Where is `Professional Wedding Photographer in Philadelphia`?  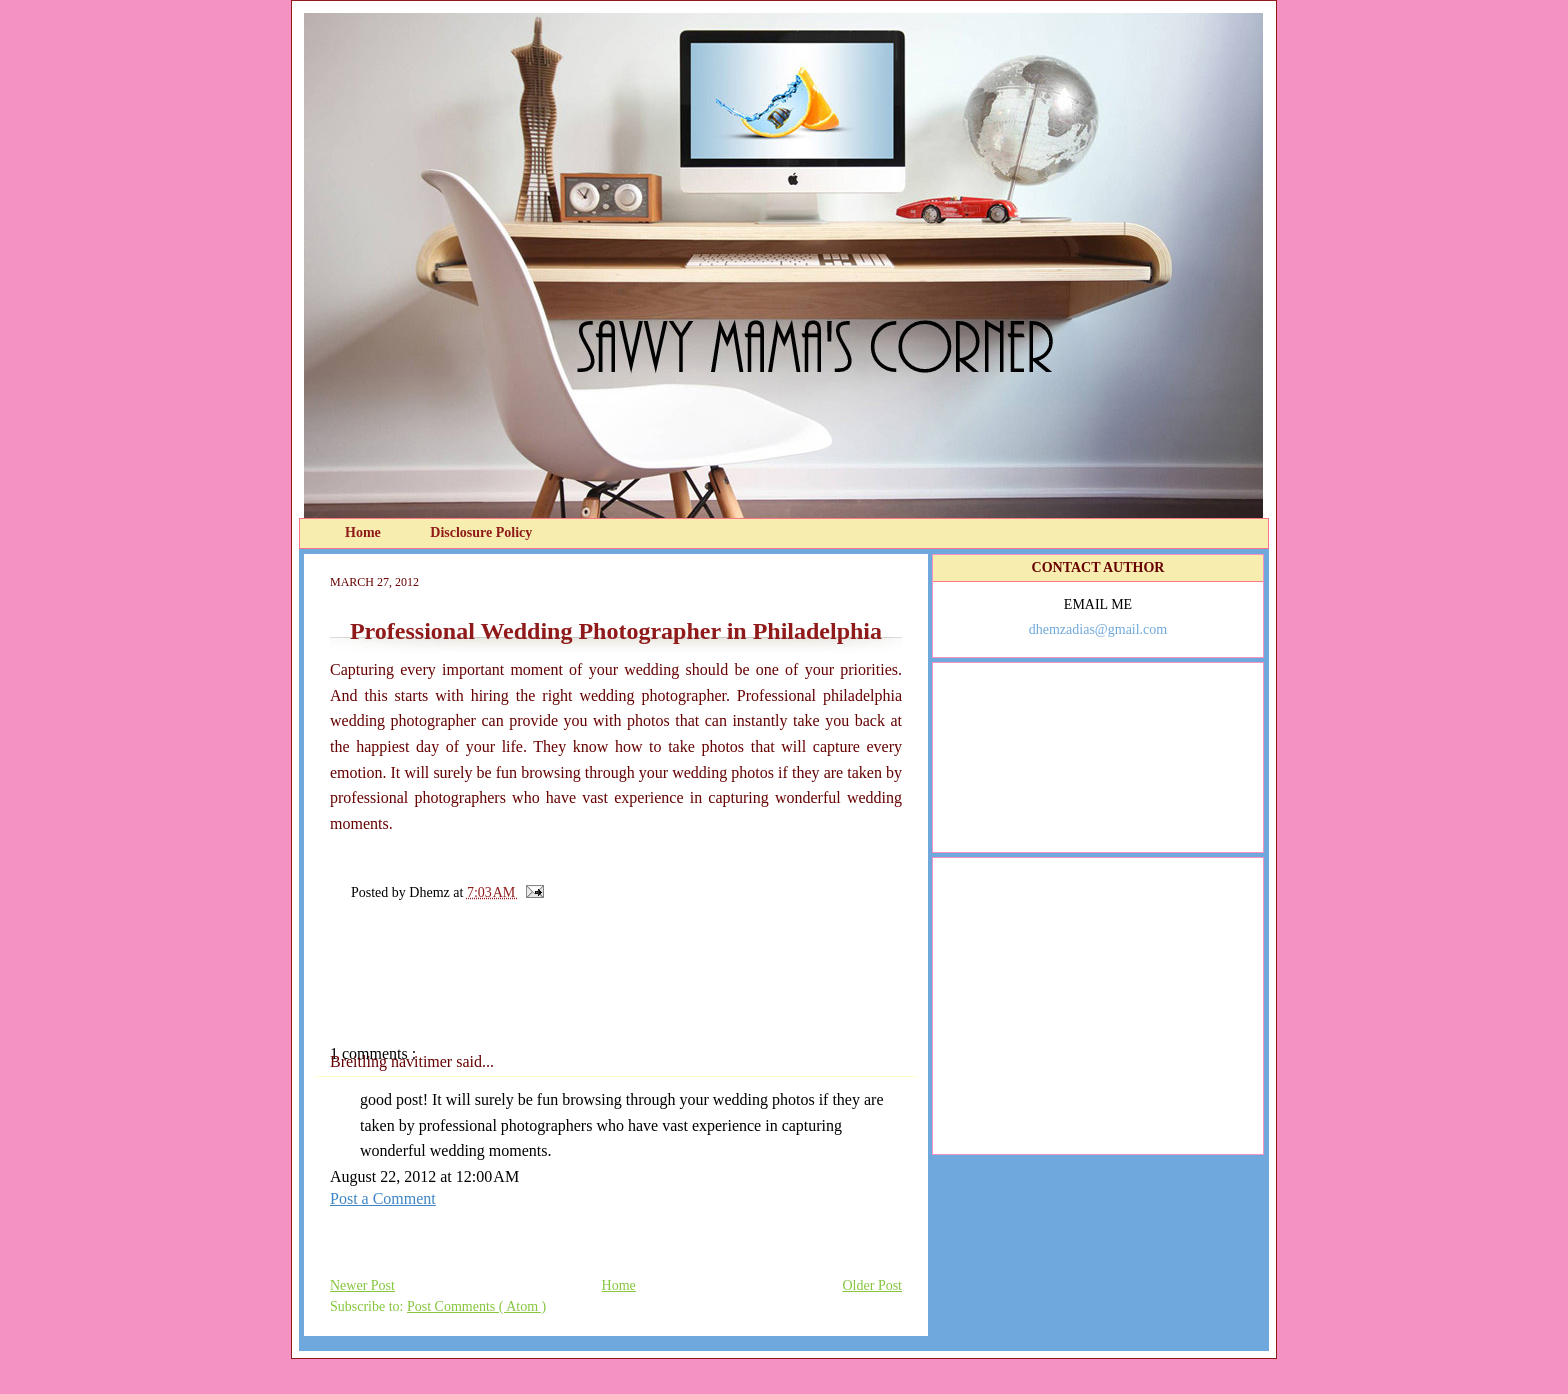 Professional Wedding Photographer in Philadelphia is located at coordinates (616, 631).